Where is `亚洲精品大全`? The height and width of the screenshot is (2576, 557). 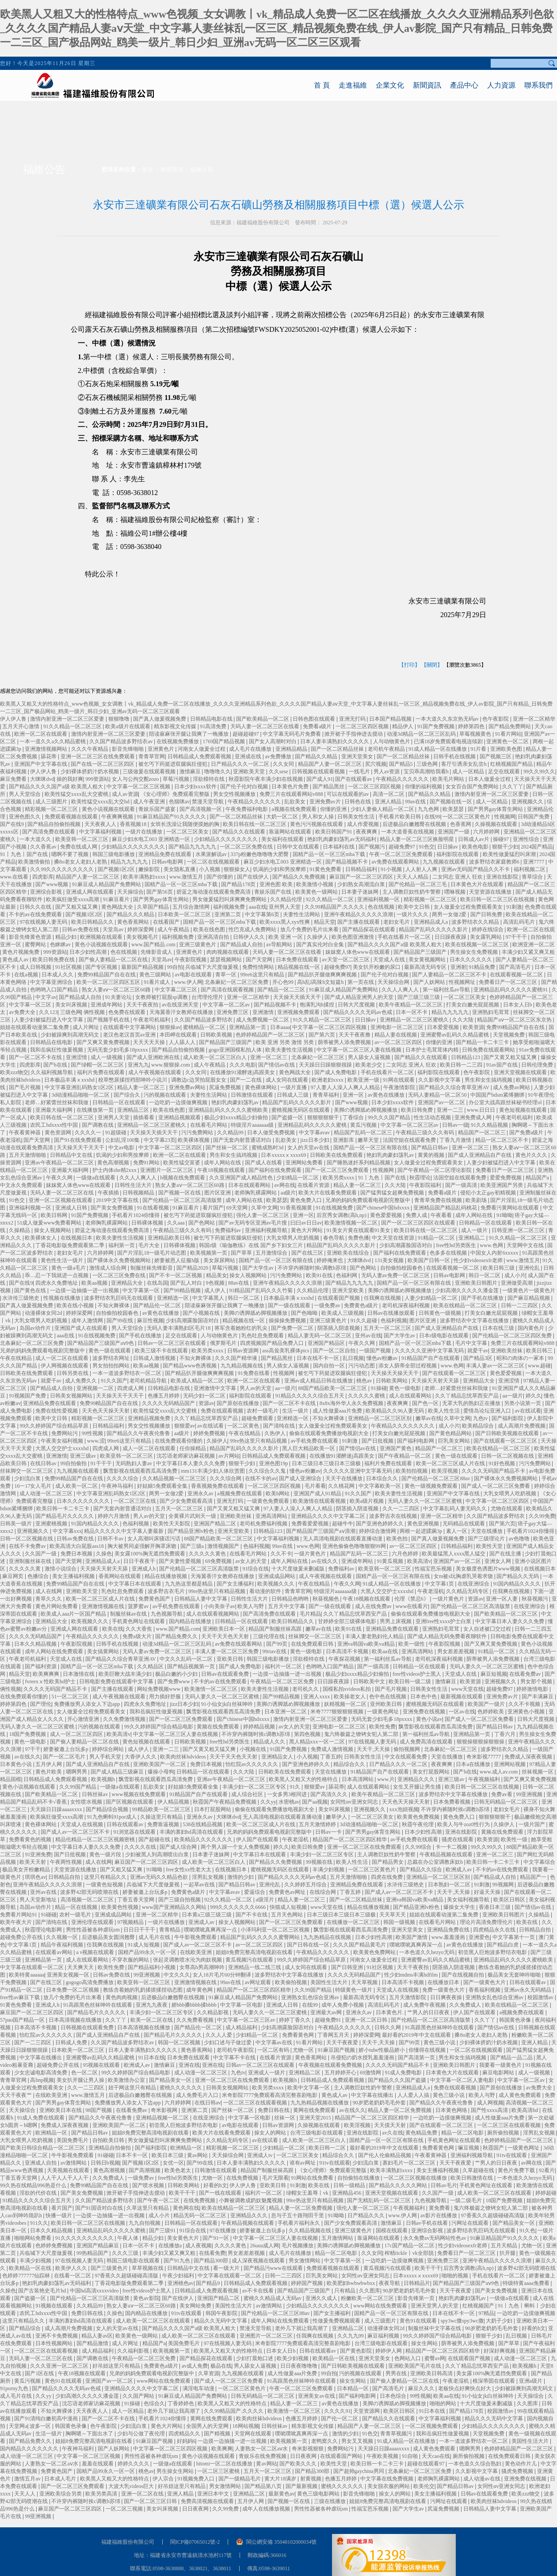
亚洲精品大全 is located at coordinates (127, 1283).